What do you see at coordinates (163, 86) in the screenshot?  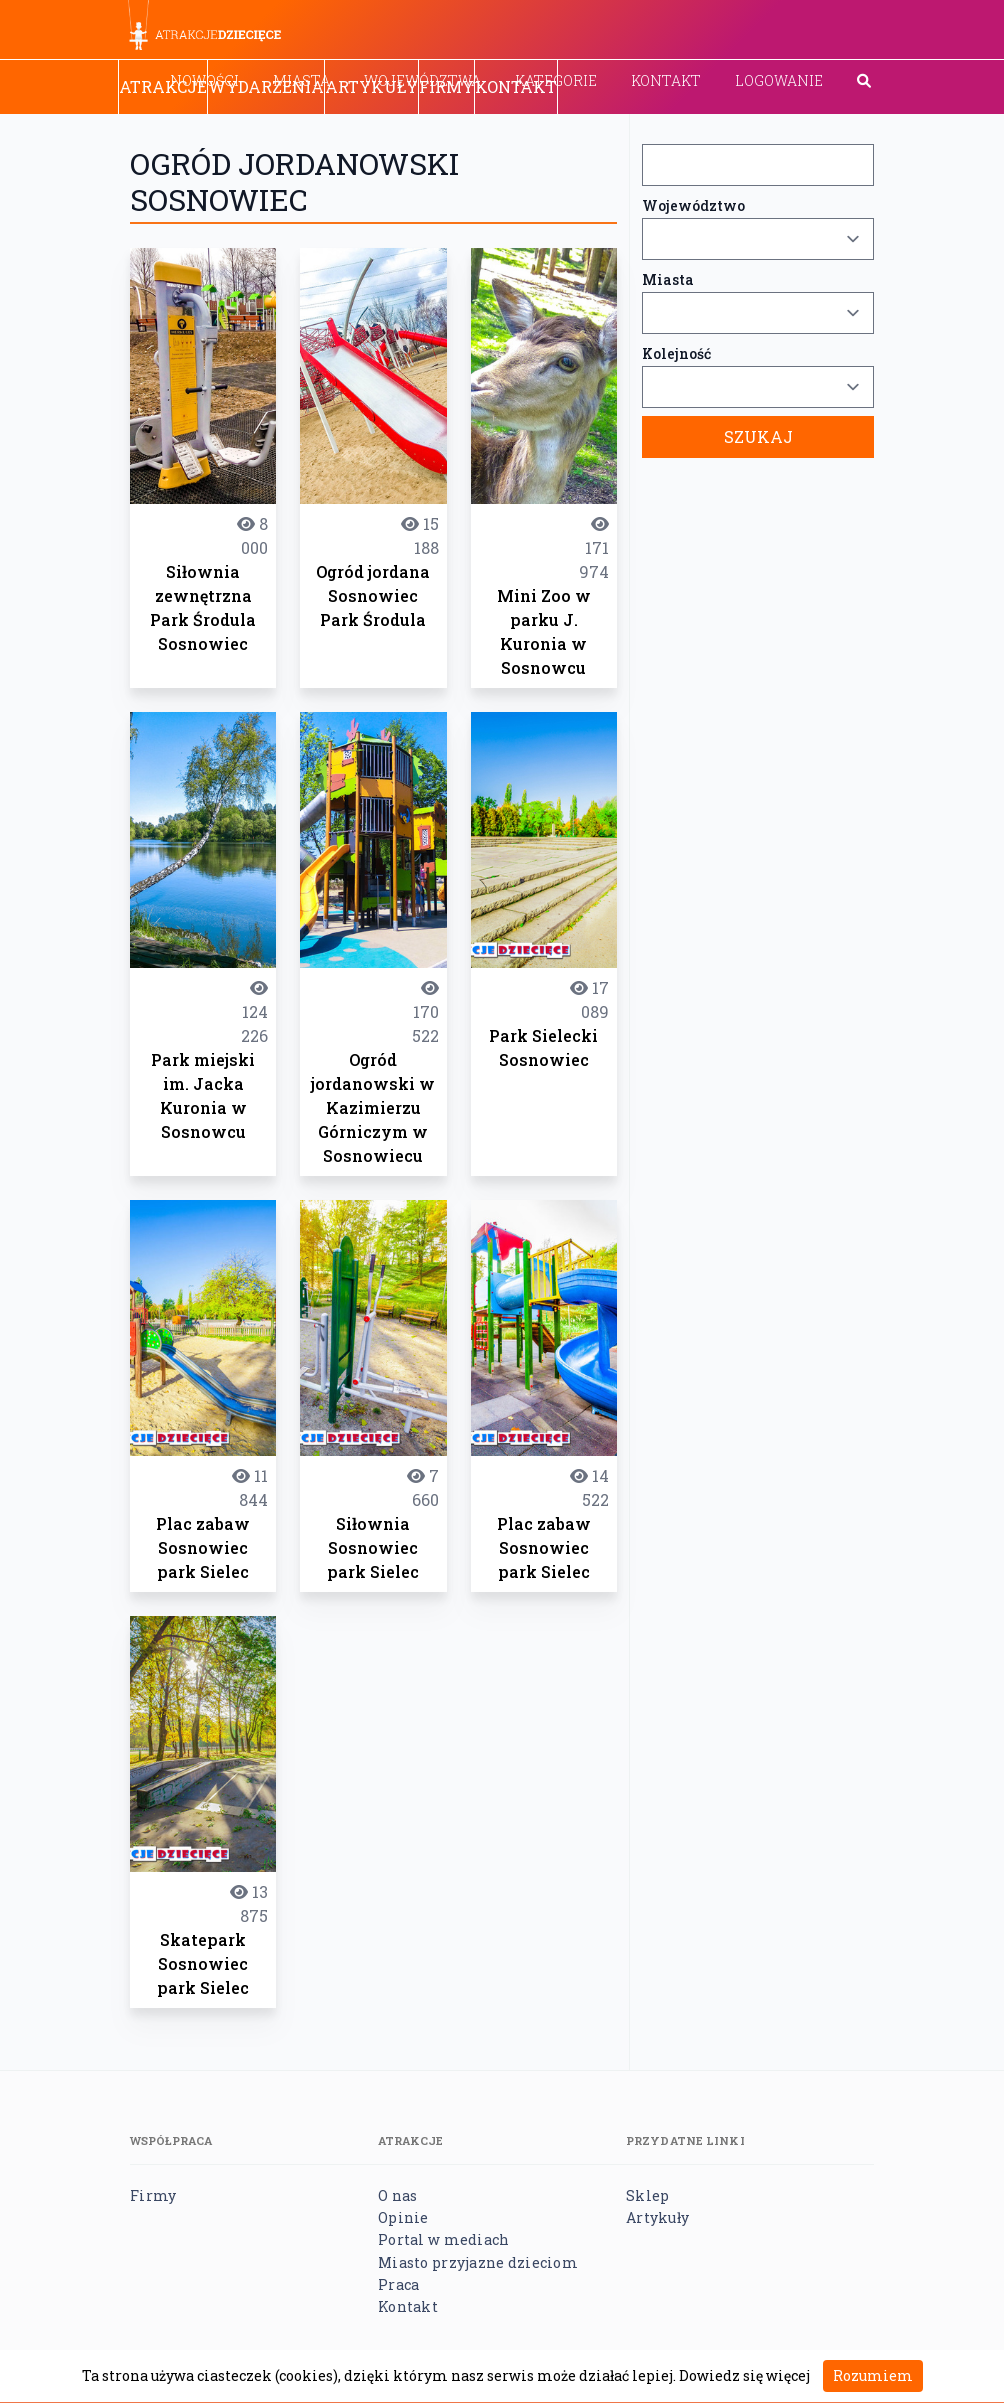 I see `Atrakcje` at bounding box center [163, 86].